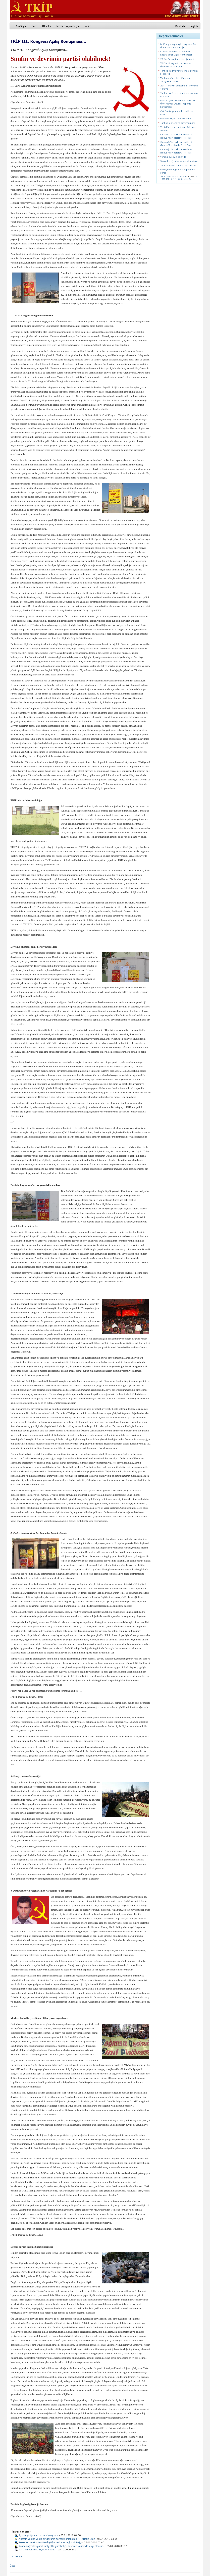 The width and height of the screenshot is (210, 2576). What do you see at coordinates (178, 46) in the screenshot?
I see `IV. Kongre kapanış konuşması: Bir dönemin sonuna doğru` at bounding box center [178, 46].